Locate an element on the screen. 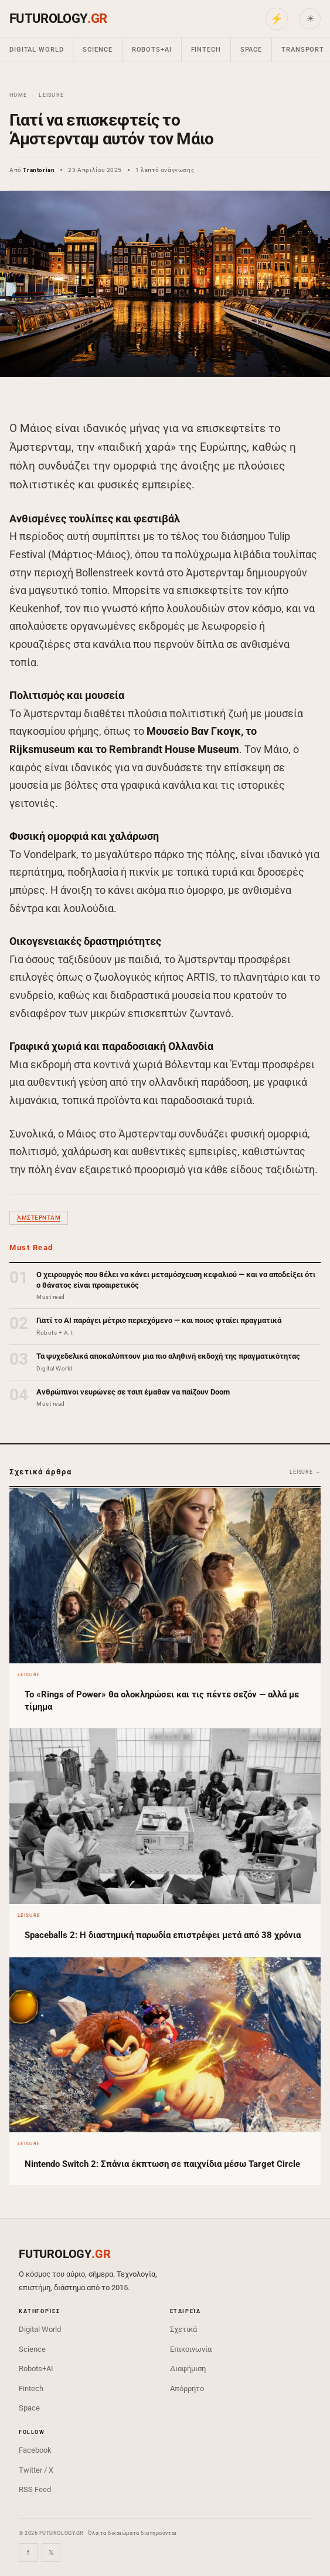 The height and width of the screenshot is (2576, 330). Διαφήμιση is located at coordinates (188, 2368).